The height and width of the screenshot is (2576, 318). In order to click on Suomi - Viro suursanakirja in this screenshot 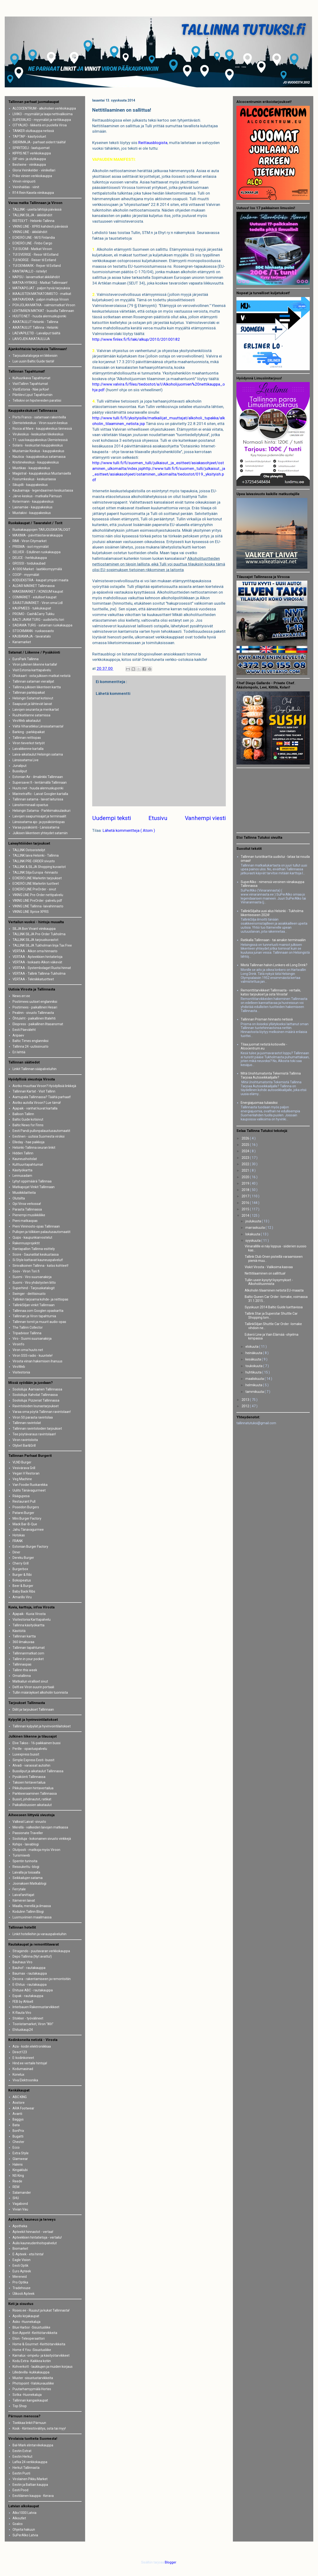, I will do `click(32, 1277)`.